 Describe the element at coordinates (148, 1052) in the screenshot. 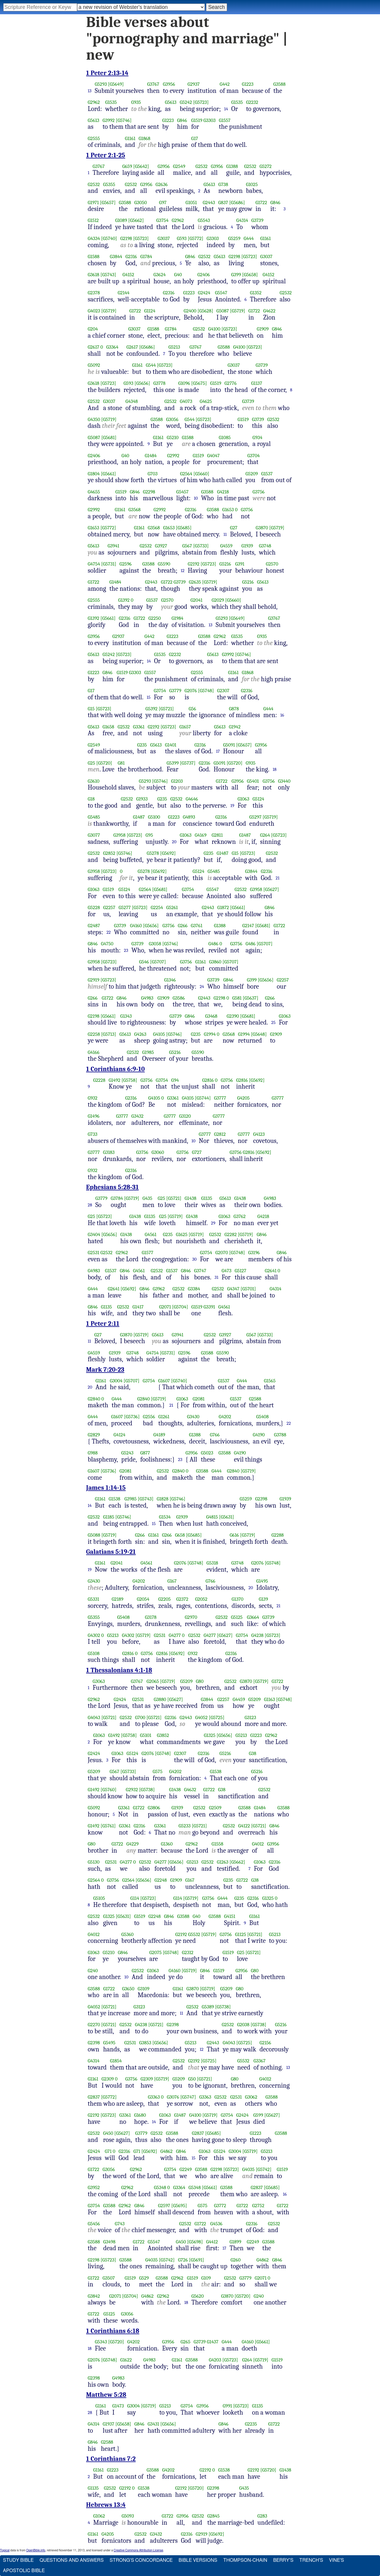

I see `G1985` at that location.